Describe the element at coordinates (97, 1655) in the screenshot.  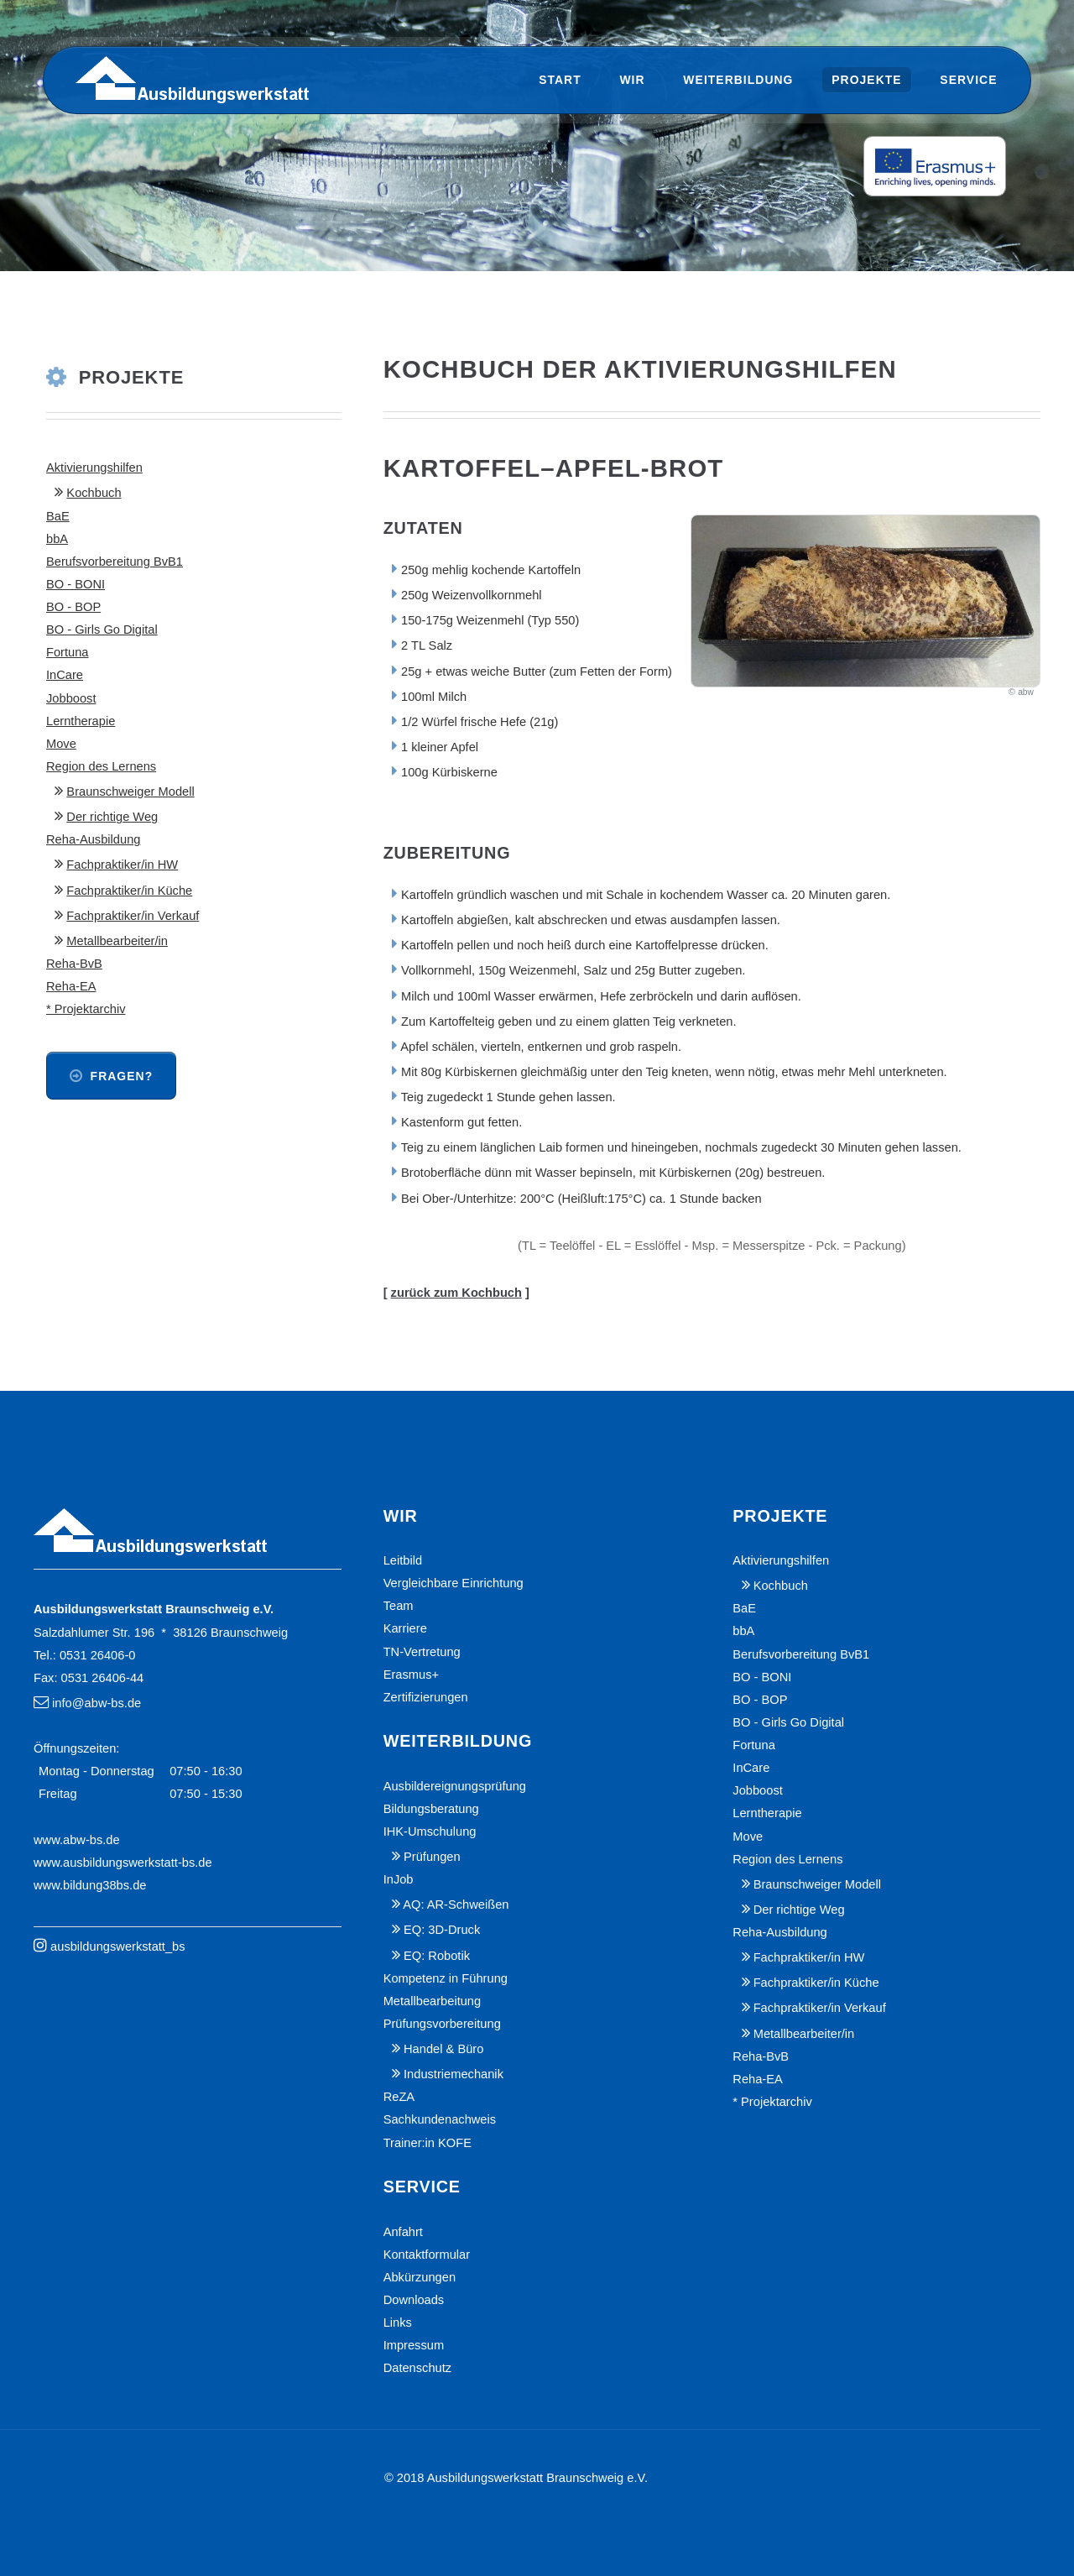
I see `0531 26406-0` at that location.